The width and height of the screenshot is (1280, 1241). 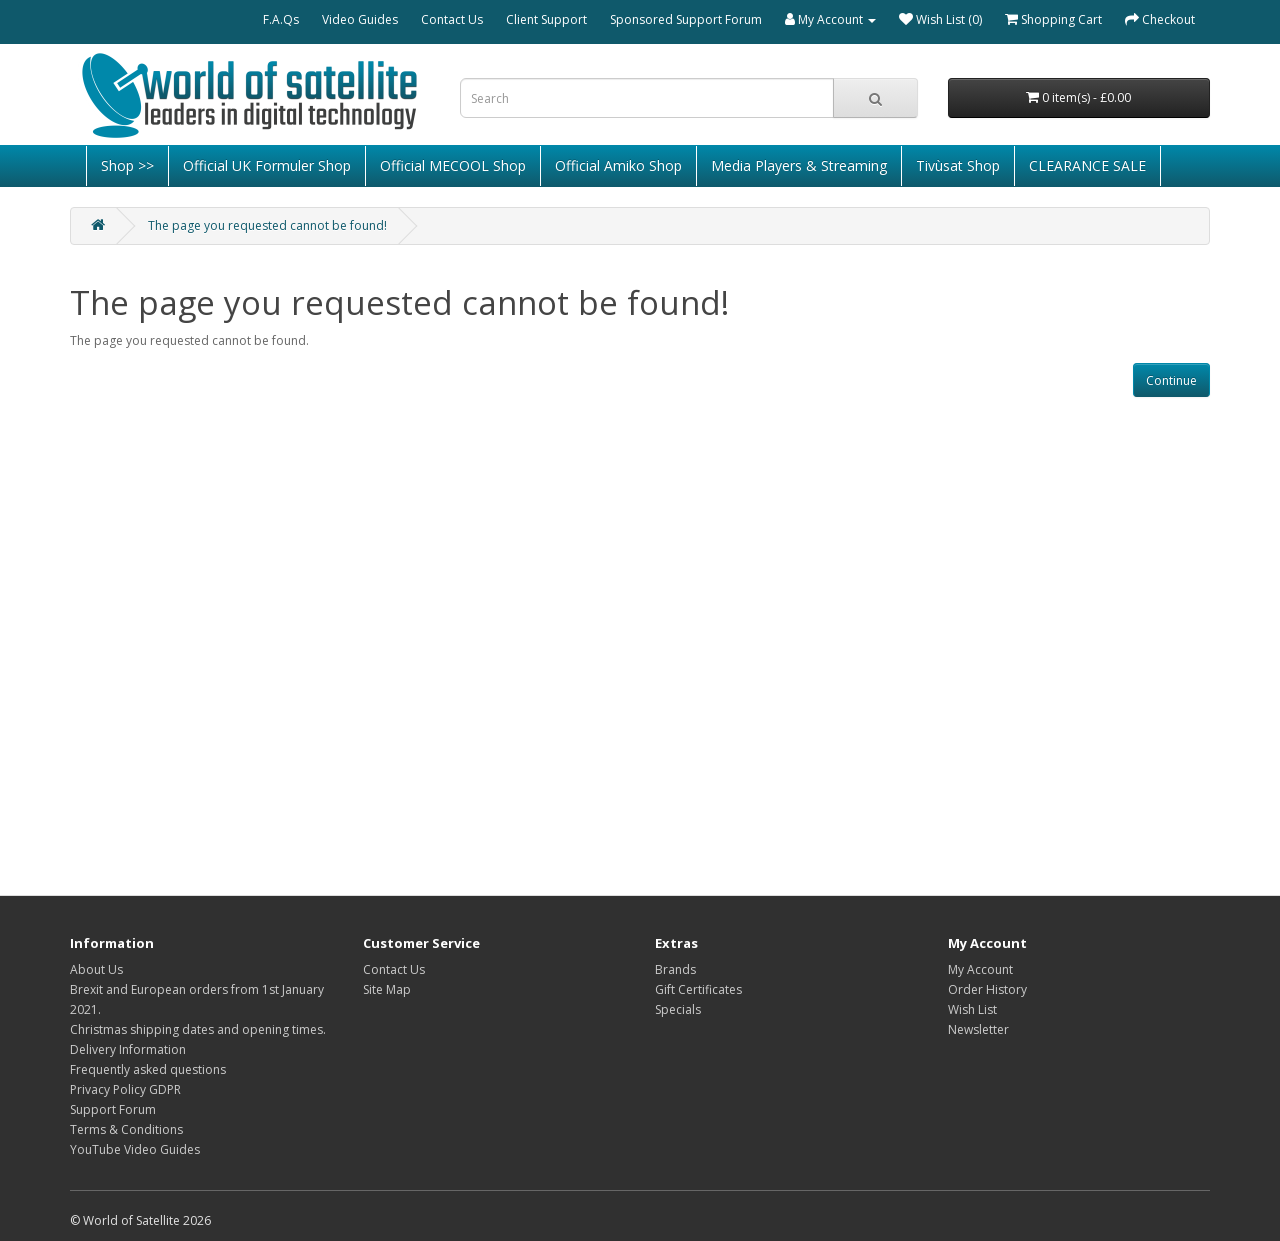 What do you see at coordinates (198, 1029) in the screenshot?
I see `Christmas shipping dates and opening times.` at bounding box center [198, 1029].